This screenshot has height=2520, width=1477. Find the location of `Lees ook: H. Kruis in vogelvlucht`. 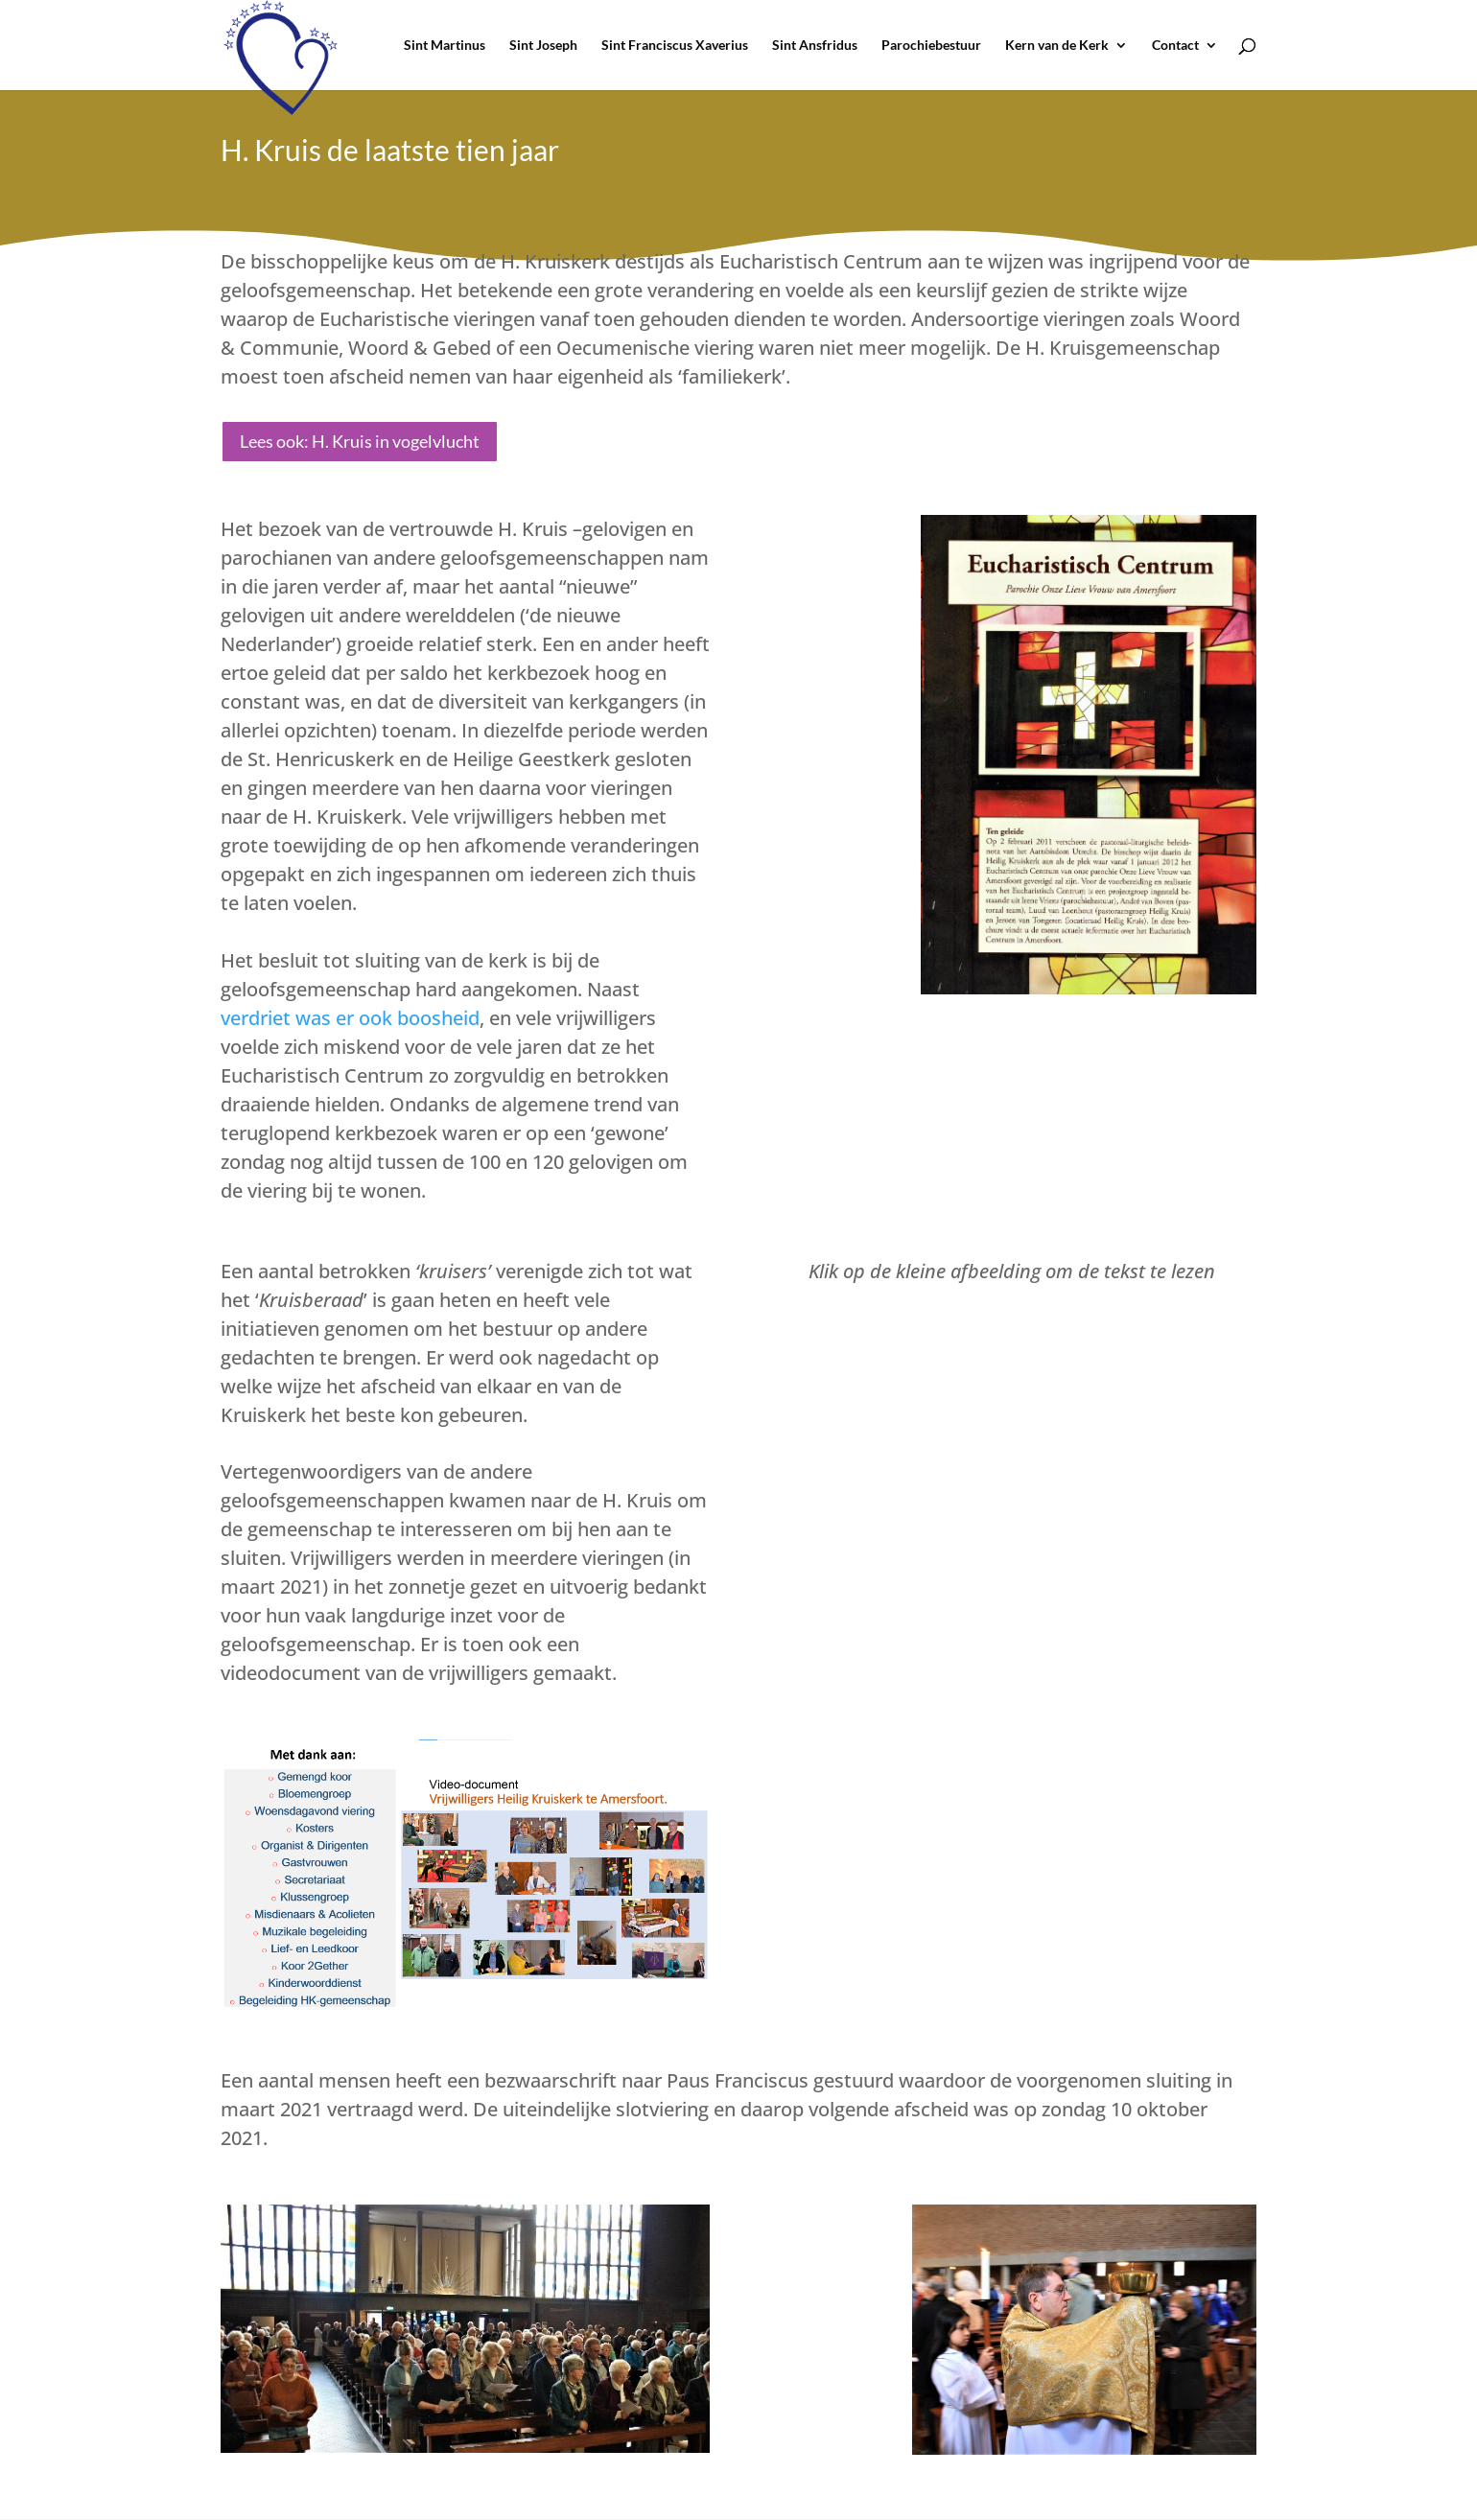

Lees ook: H. Kruis in vogelvlucht is located at coordinates (360, 441).